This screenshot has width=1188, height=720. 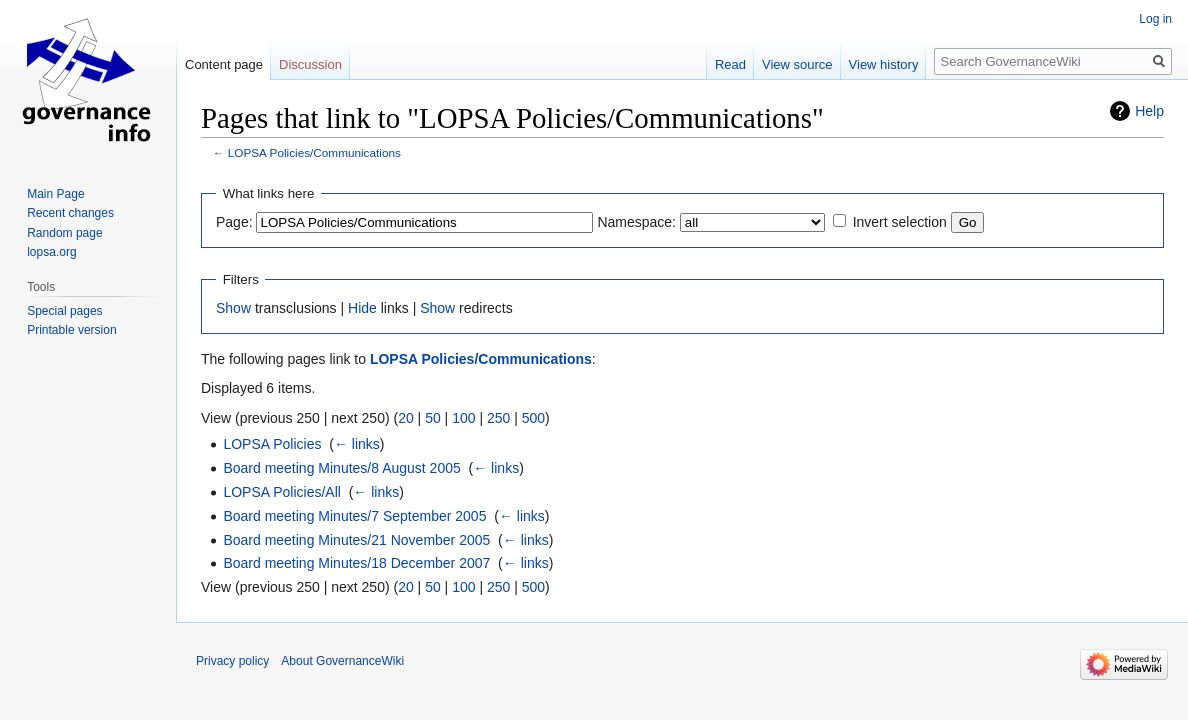 I want to click on Special pages, so click(x=64, y=311).